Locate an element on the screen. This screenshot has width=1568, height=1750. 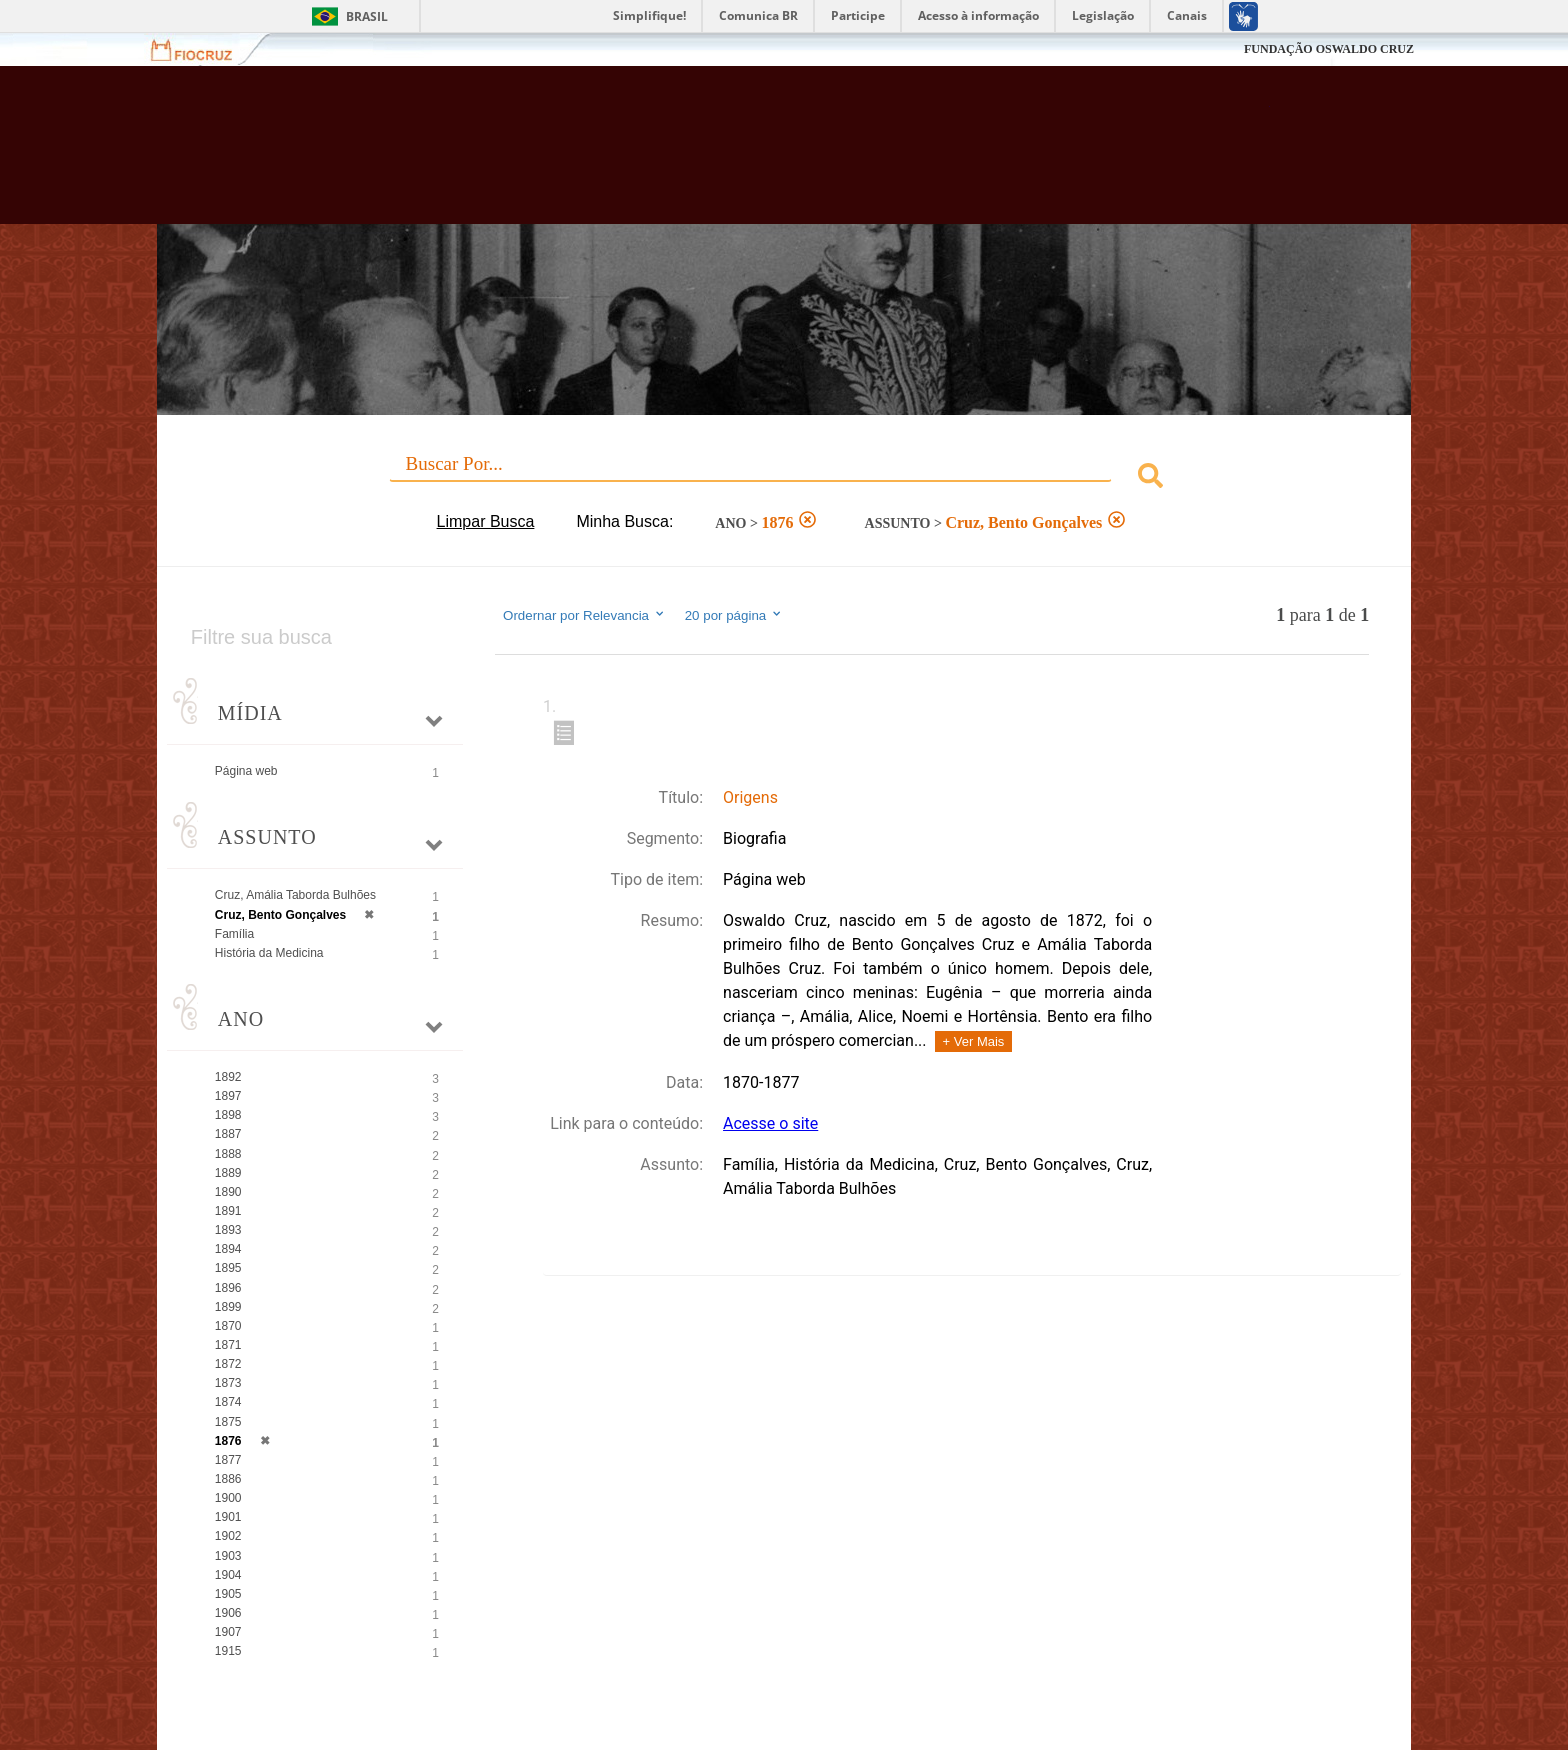
1902 is located at coordinates (228, 1536).